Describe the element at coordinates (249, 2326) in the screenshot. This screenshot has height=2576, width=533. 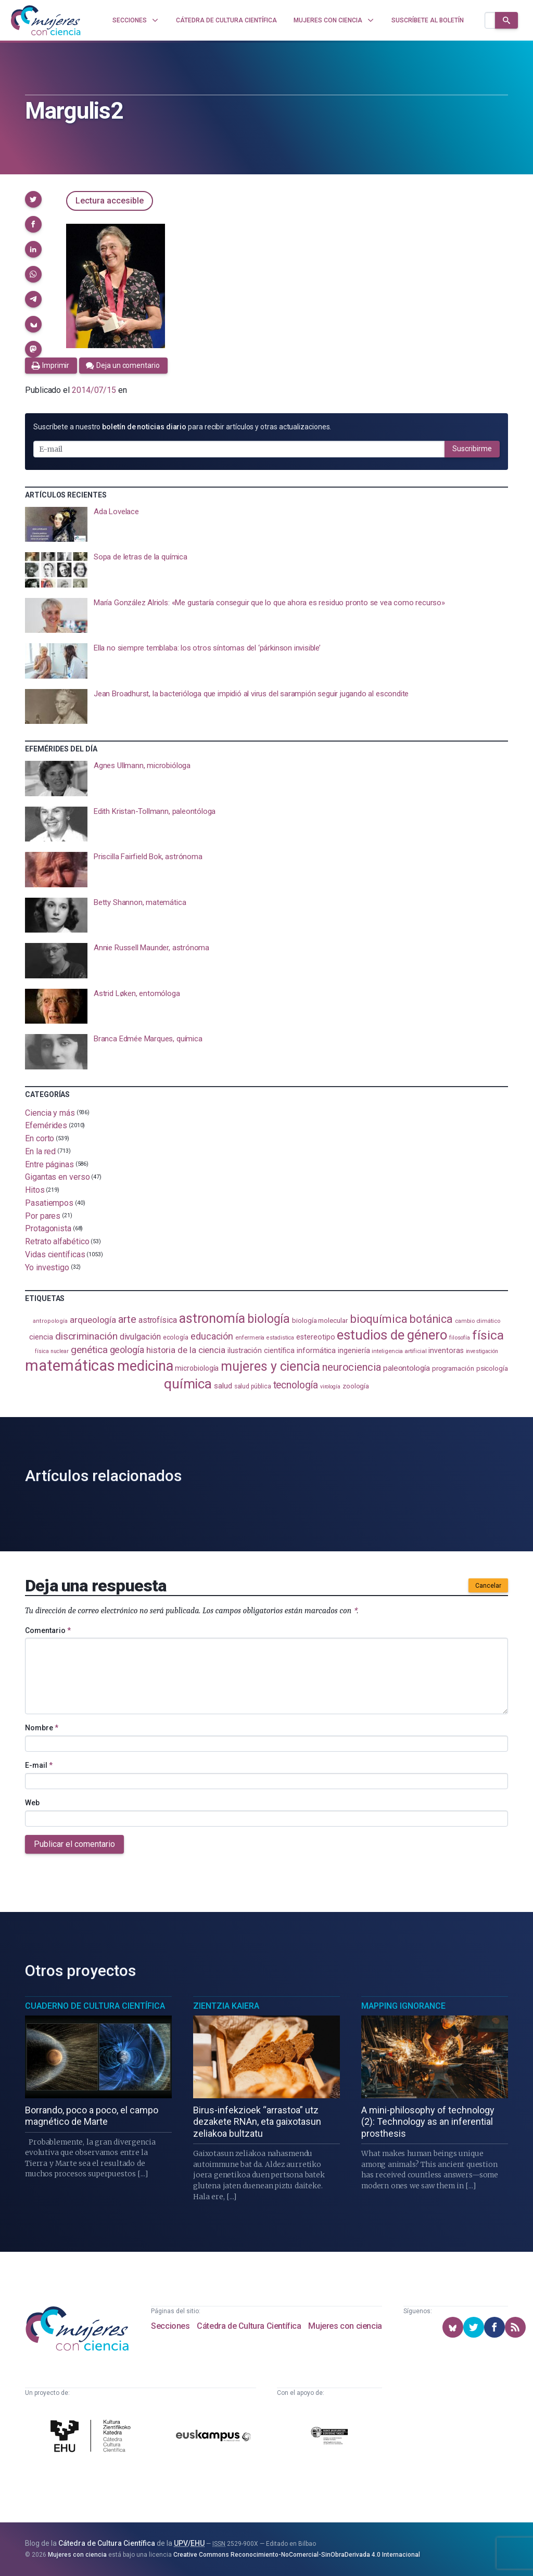
I see `Cátedra de Cultura Científica` at that location.